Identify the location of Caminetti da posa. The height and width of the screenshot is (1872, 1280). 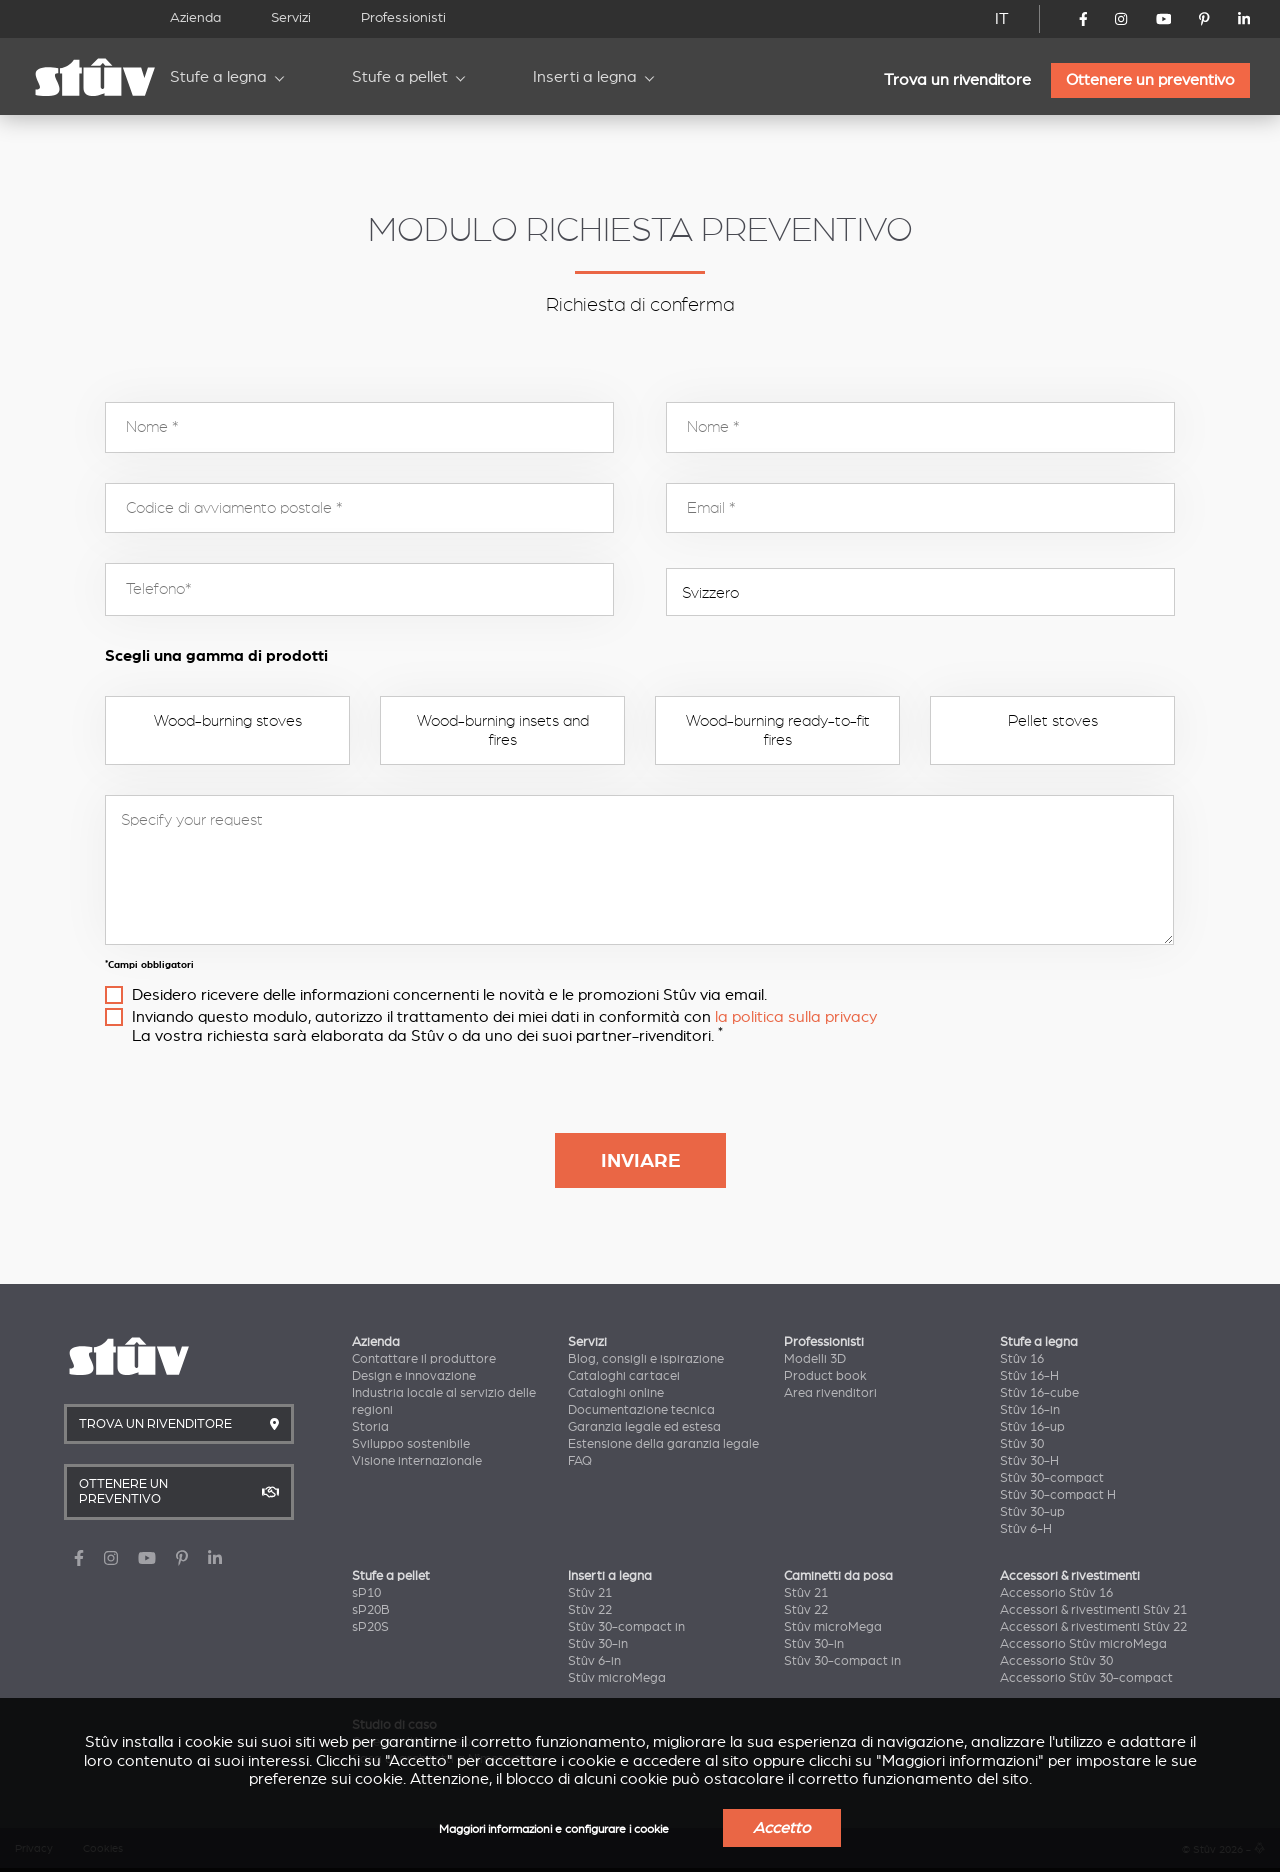
(838, 1576).